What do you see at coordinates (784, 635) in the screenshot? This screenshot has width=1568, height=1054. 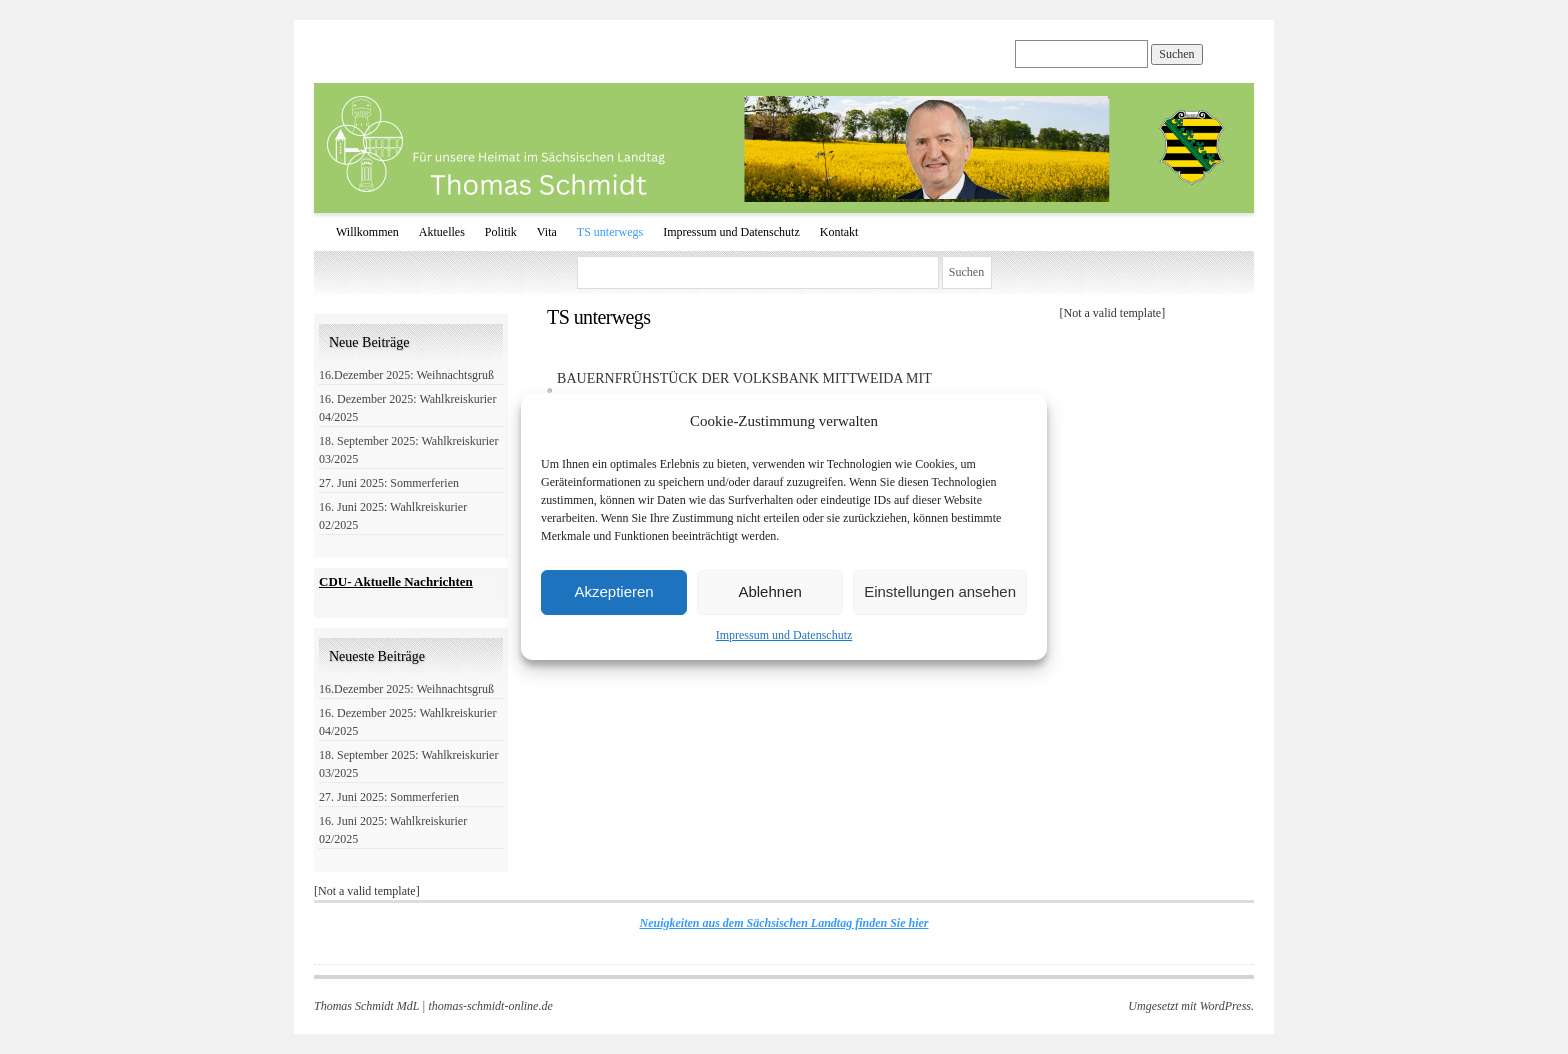 I see `Impressum und Datenschutz` at bounding box center [784, 635].